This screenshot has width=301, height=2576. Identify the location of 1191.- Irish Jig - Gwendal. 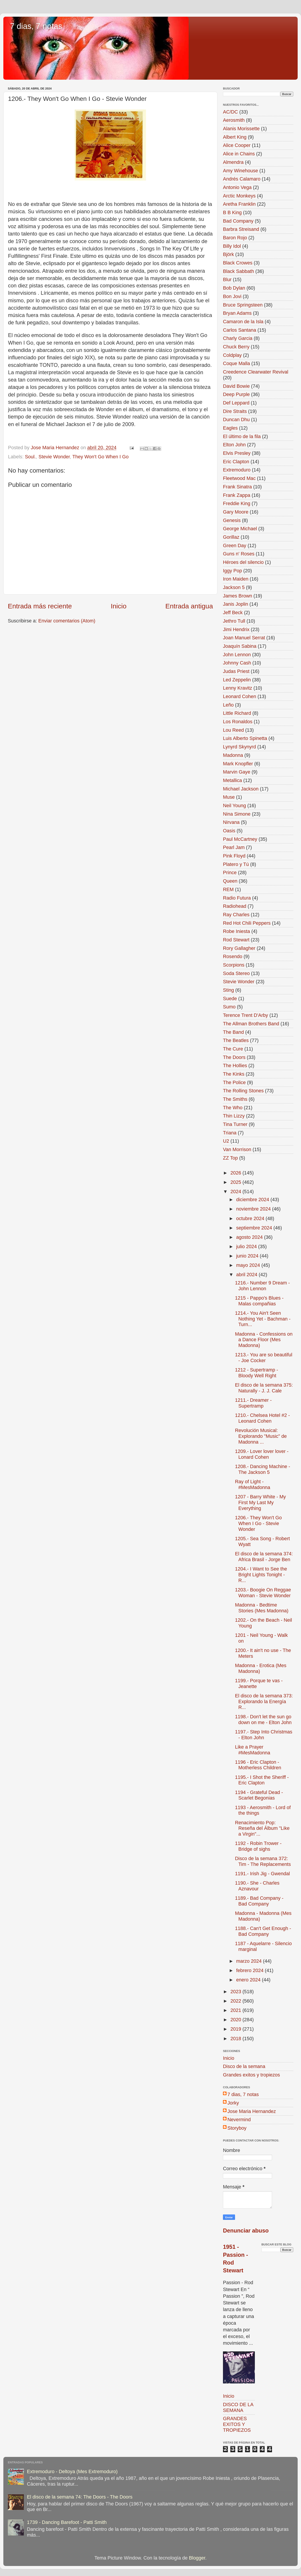
(262, 1873).